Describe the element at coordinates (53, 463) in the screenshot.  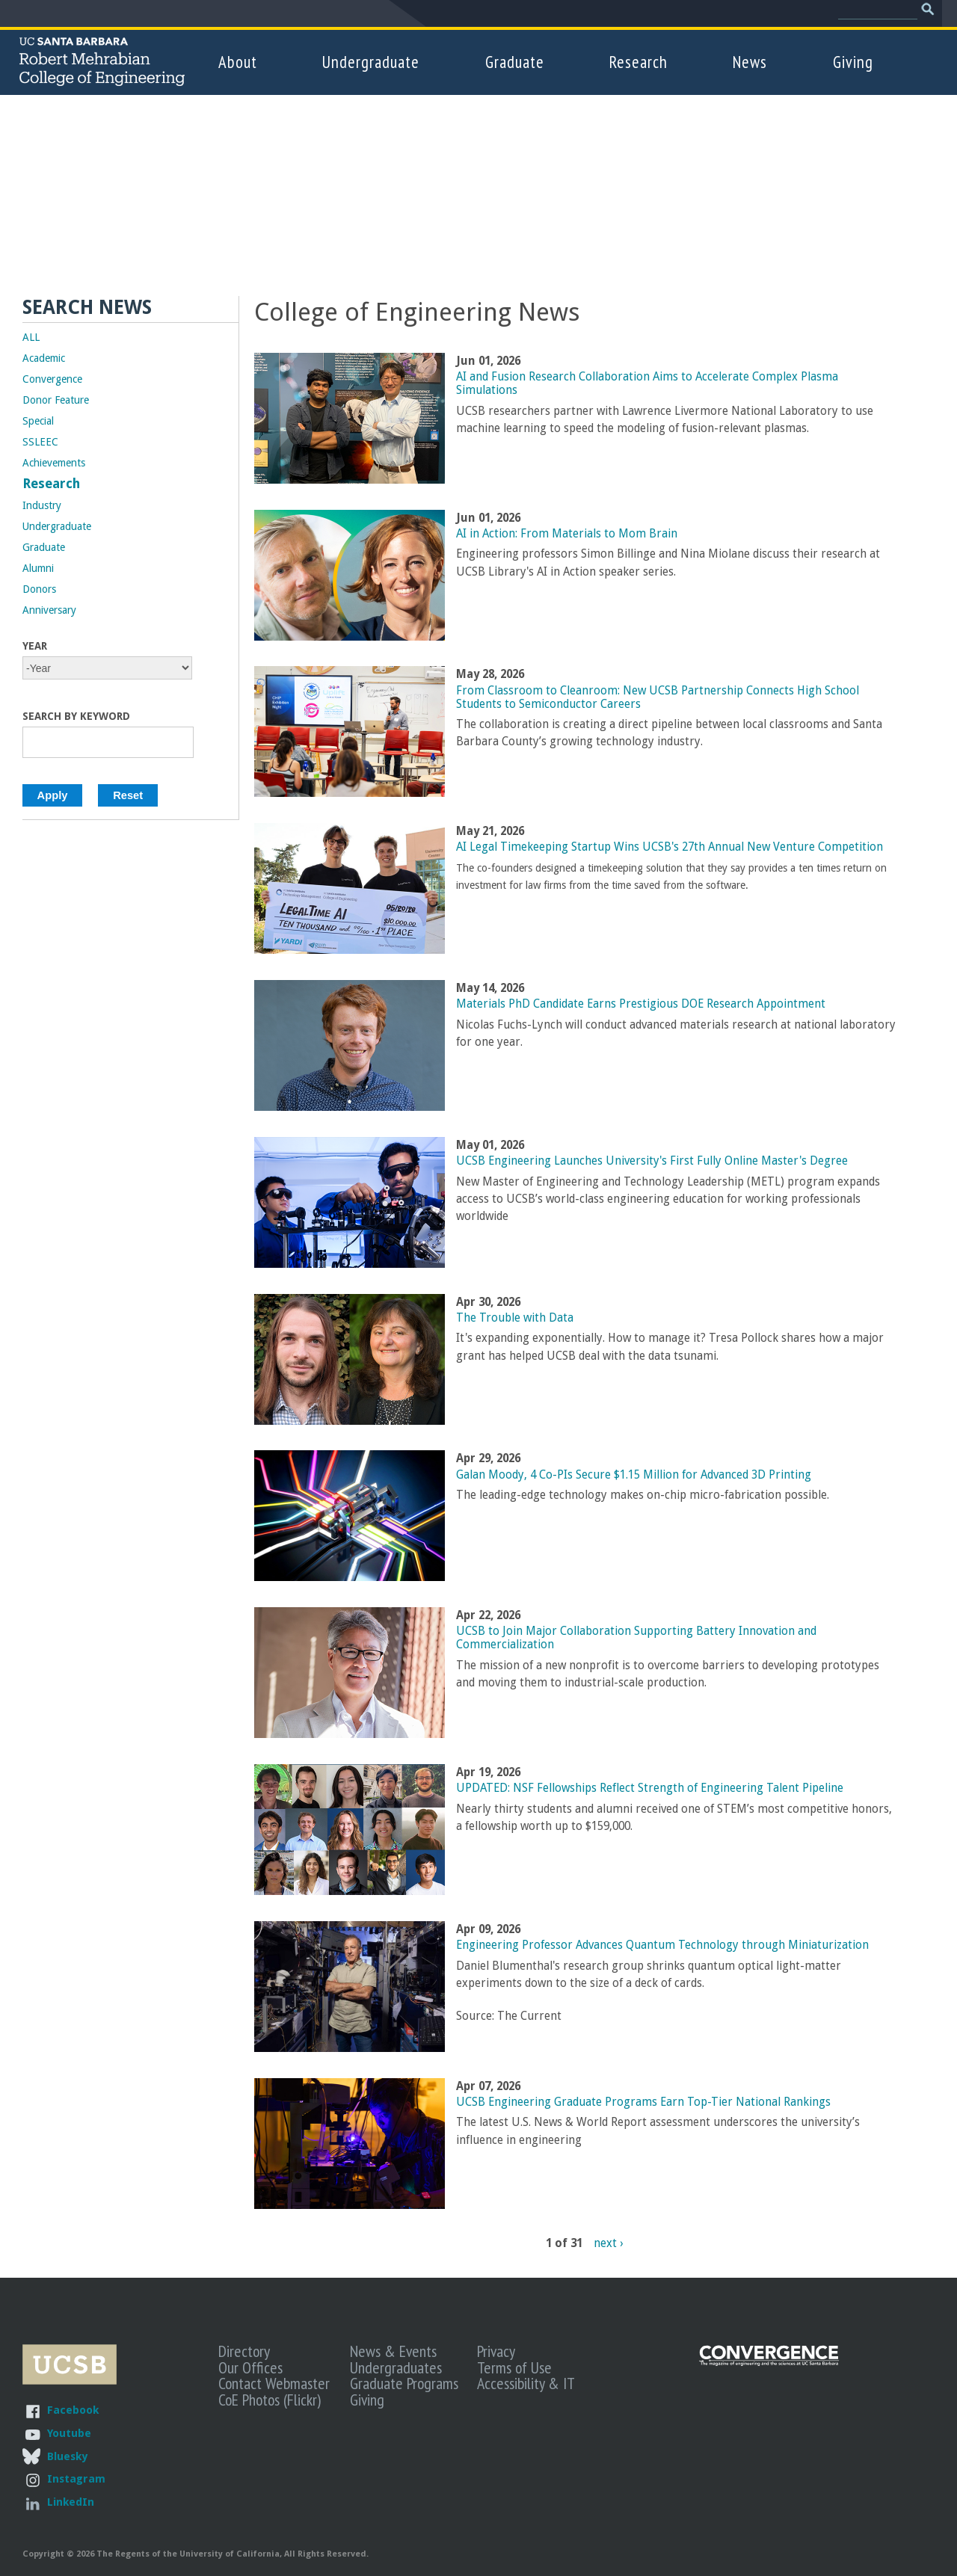
I see `Achievements` at that location.